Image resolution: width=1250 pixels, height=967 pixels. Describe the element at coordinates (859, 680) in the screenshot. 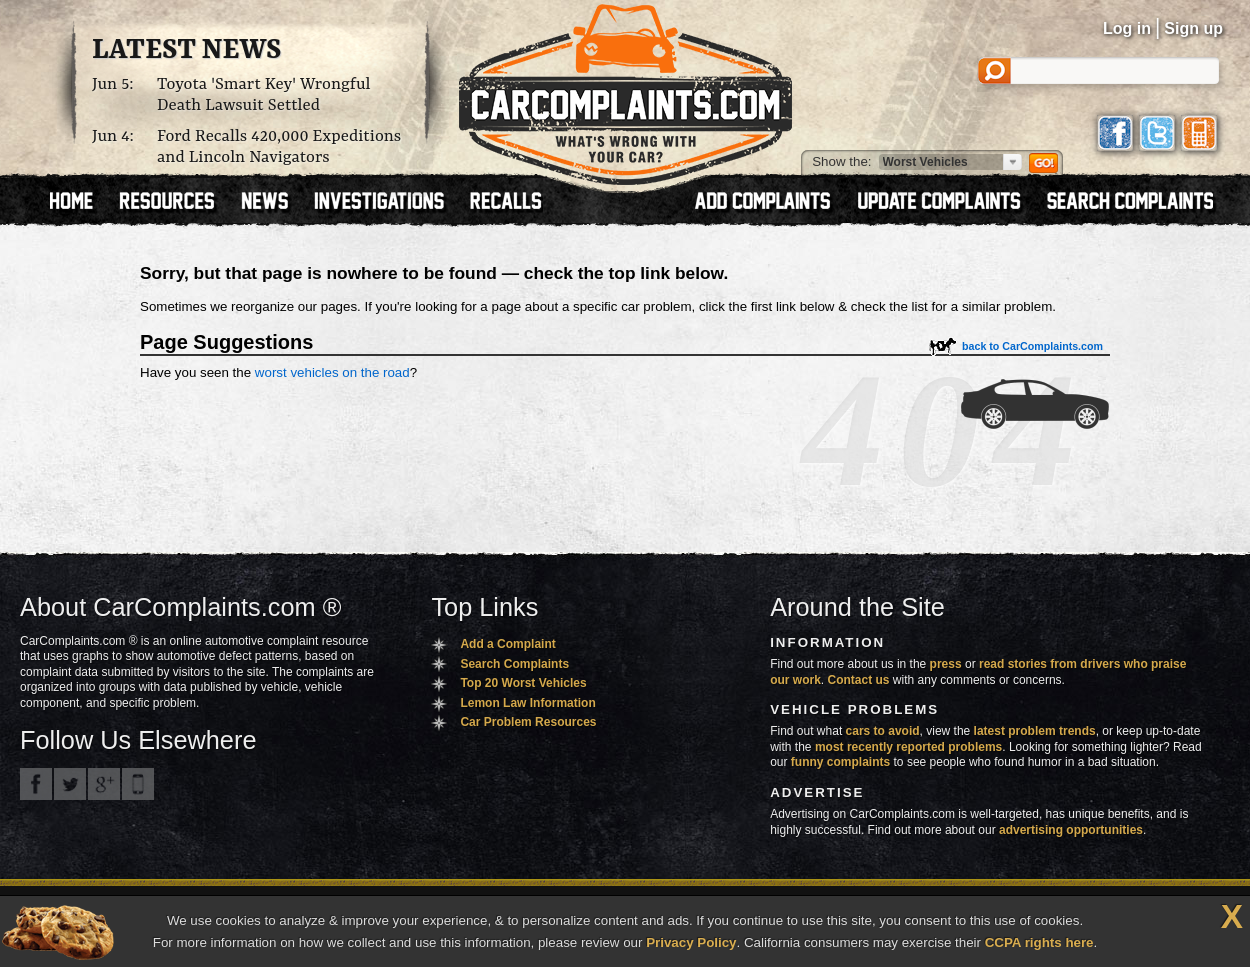

I see `Contact us` at that location.